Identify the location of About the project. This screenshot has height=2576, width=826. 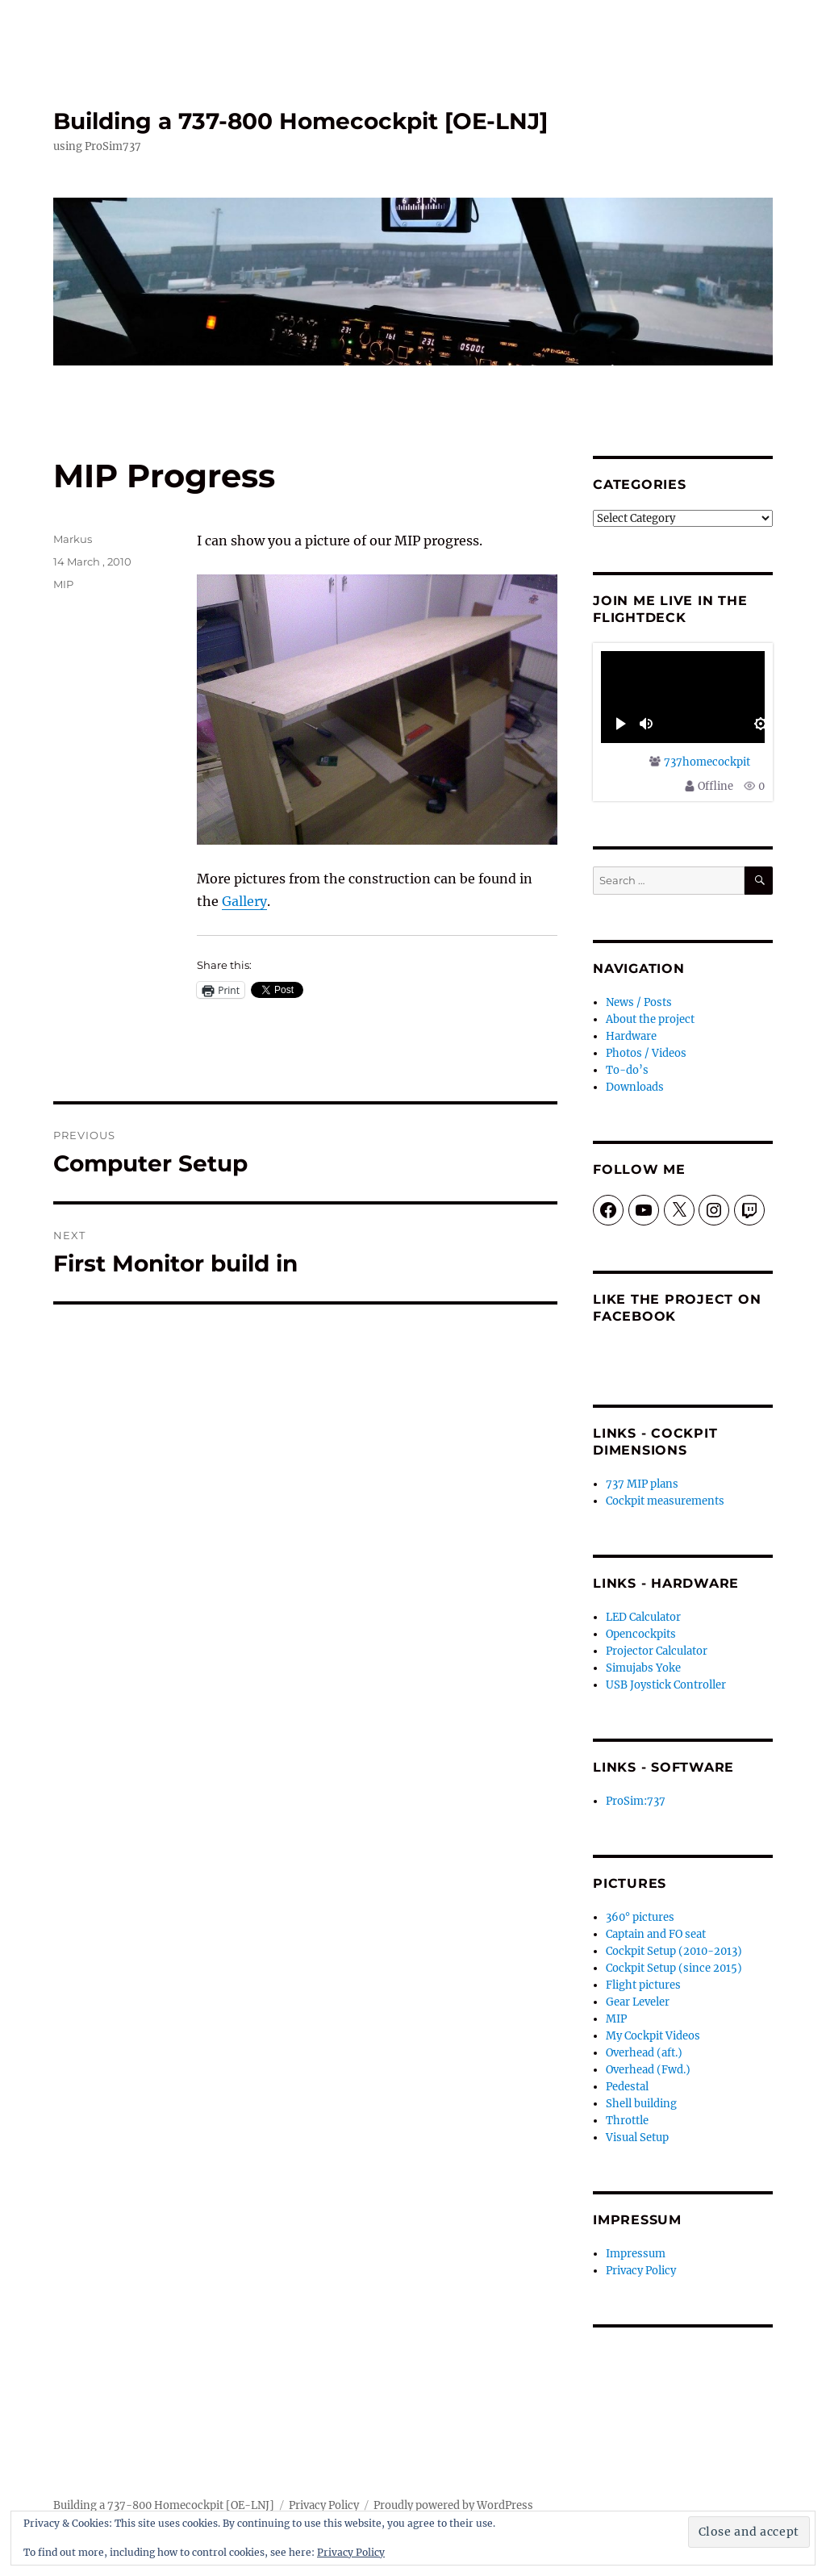
(650, 1019).